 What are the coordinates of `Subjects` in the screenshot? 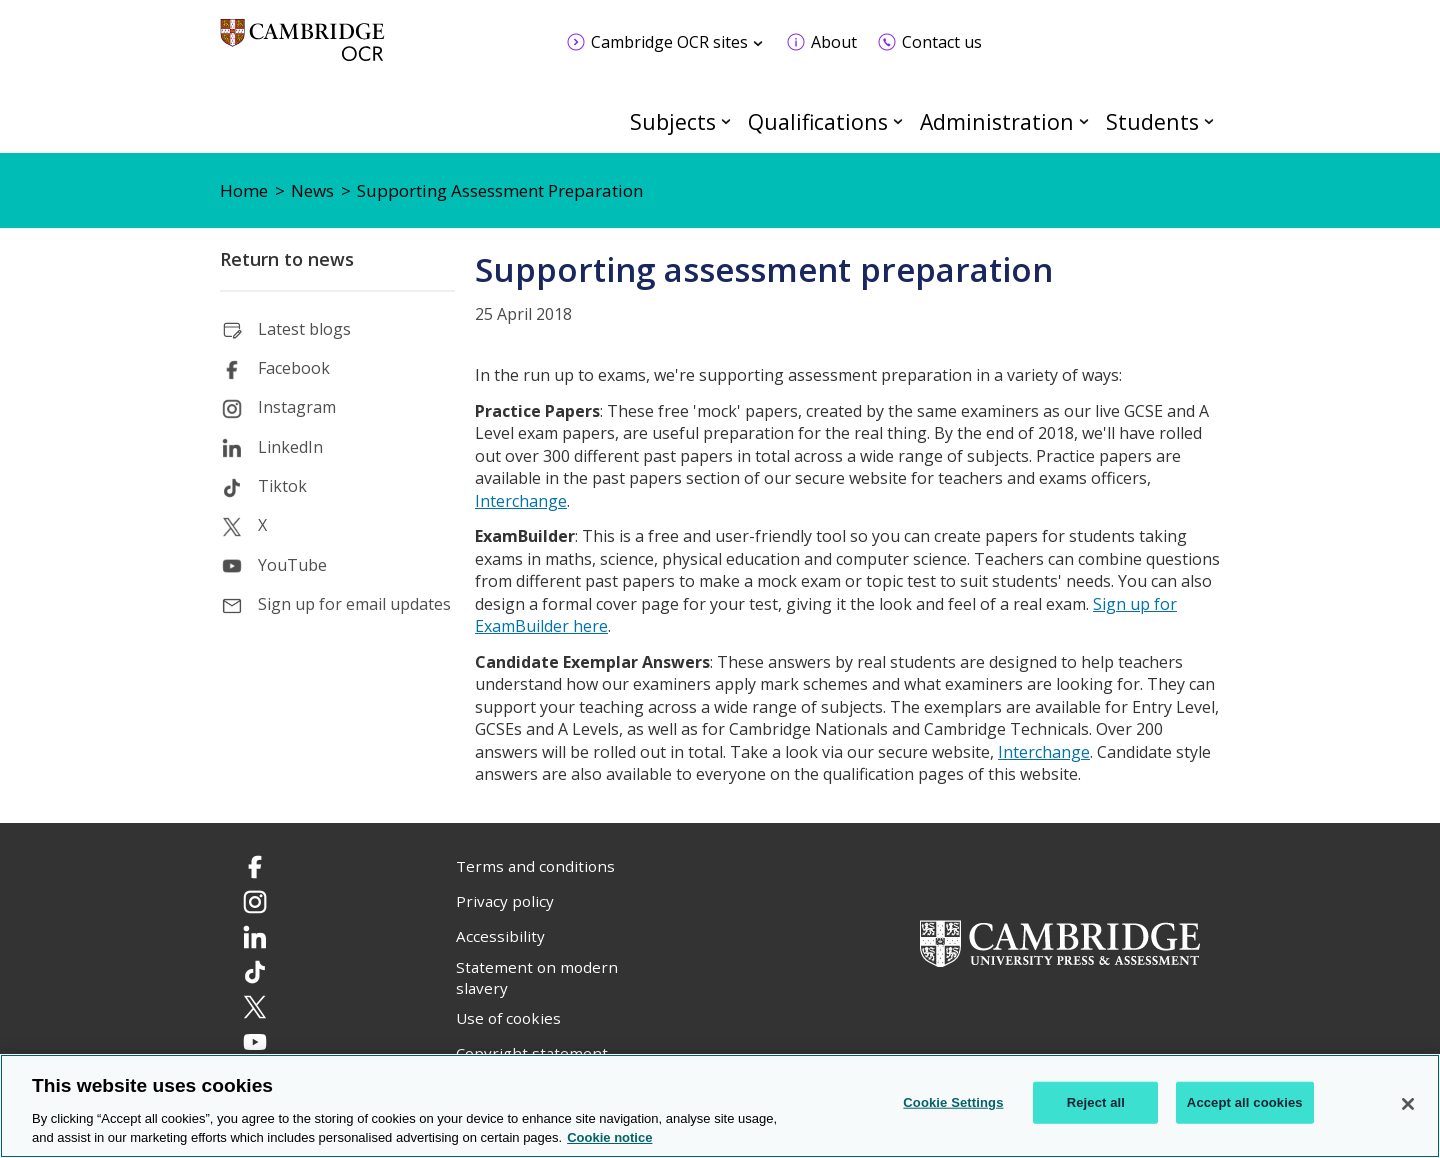 It's located at (673, 121).